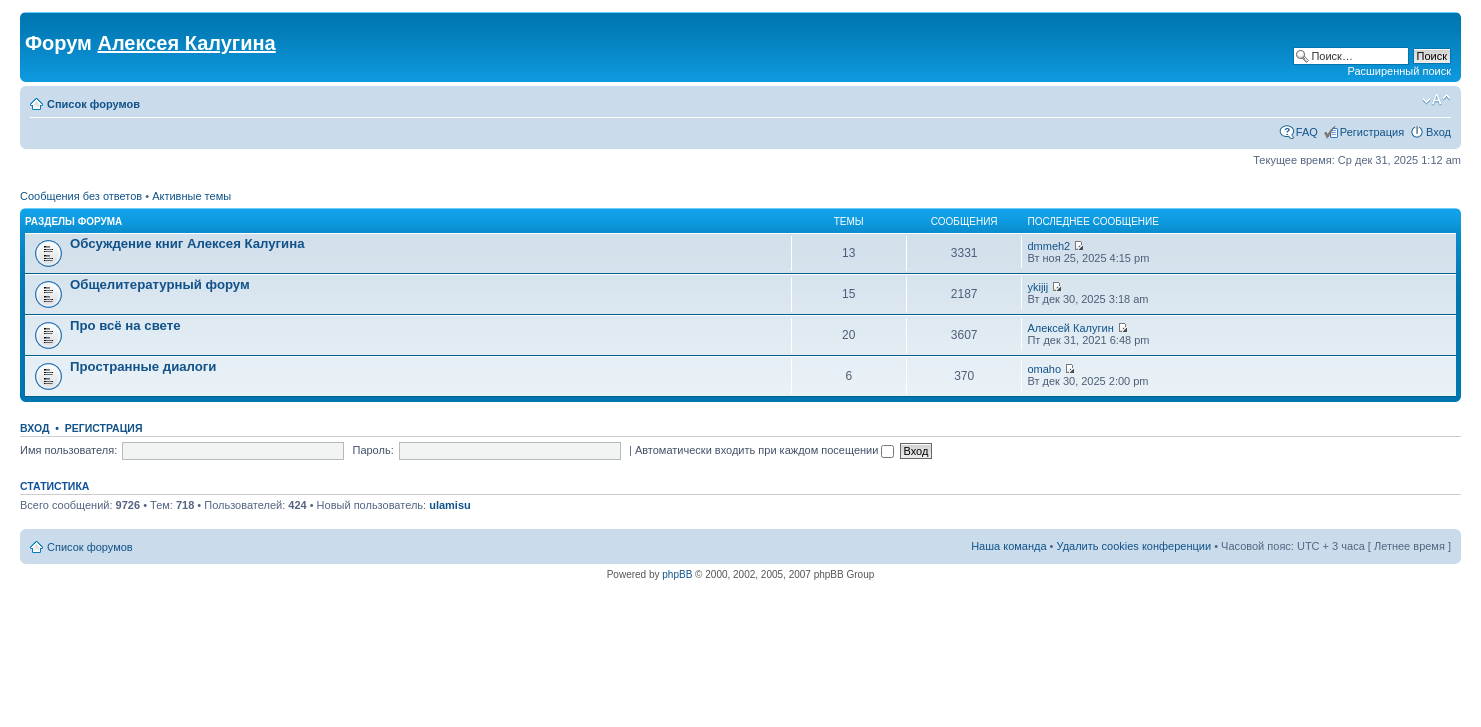 The width and height of the screenshot is (1481, 727). What do you see at coordinates (1037, 287) in the screenshot?
I see `ykijij` at bounding box center [1037, 287].